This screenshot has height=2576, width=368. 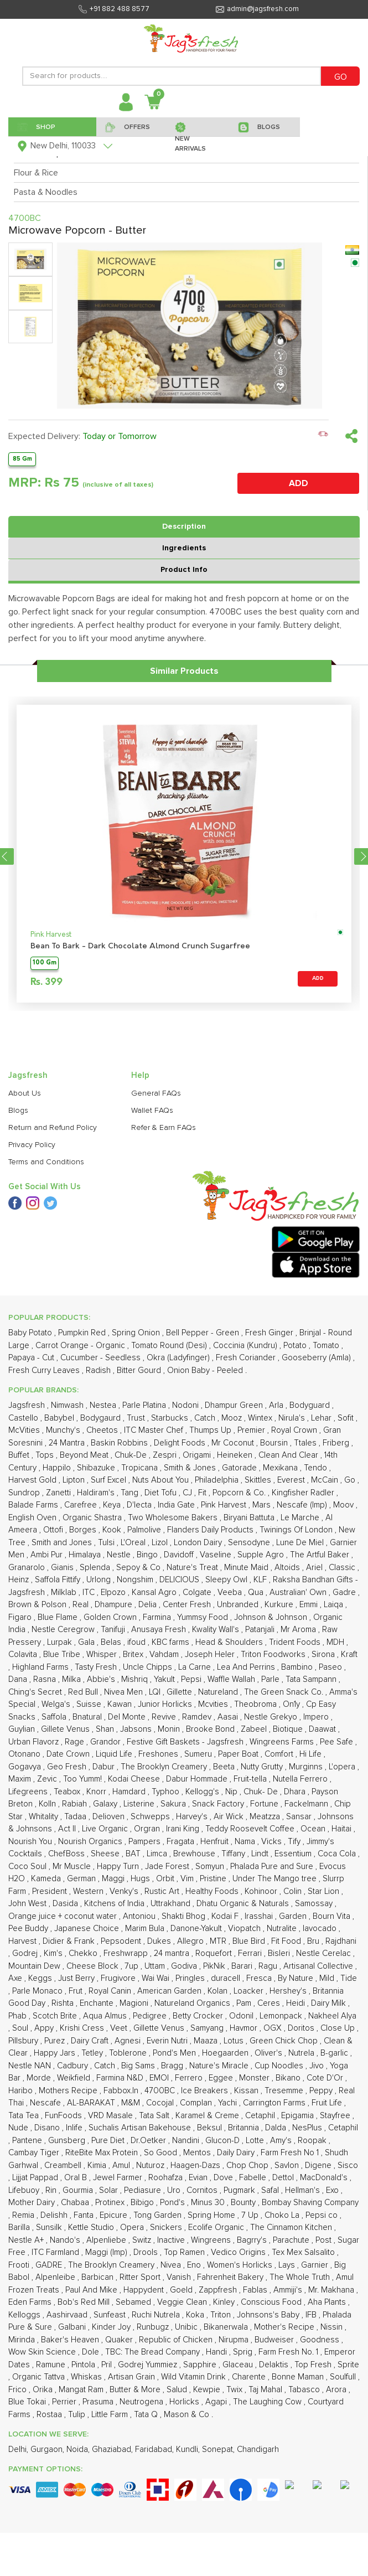 I want to click on Lotte, so click(x=256, y=2140).